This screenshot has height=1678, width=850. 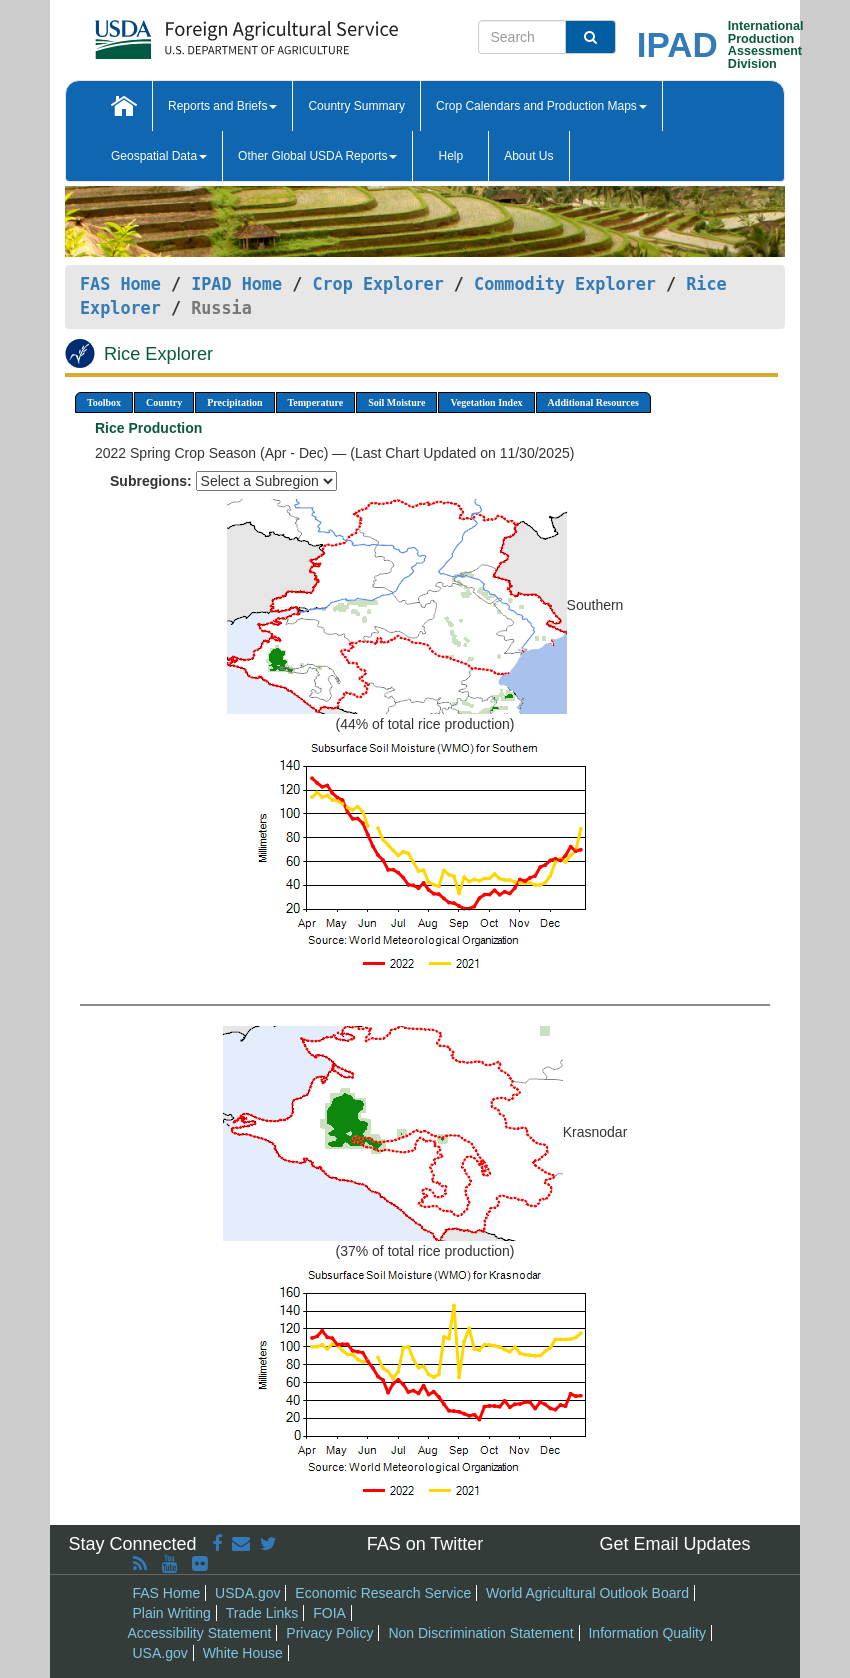 I want to click on USA.gov, so click(x=160, y=1653).